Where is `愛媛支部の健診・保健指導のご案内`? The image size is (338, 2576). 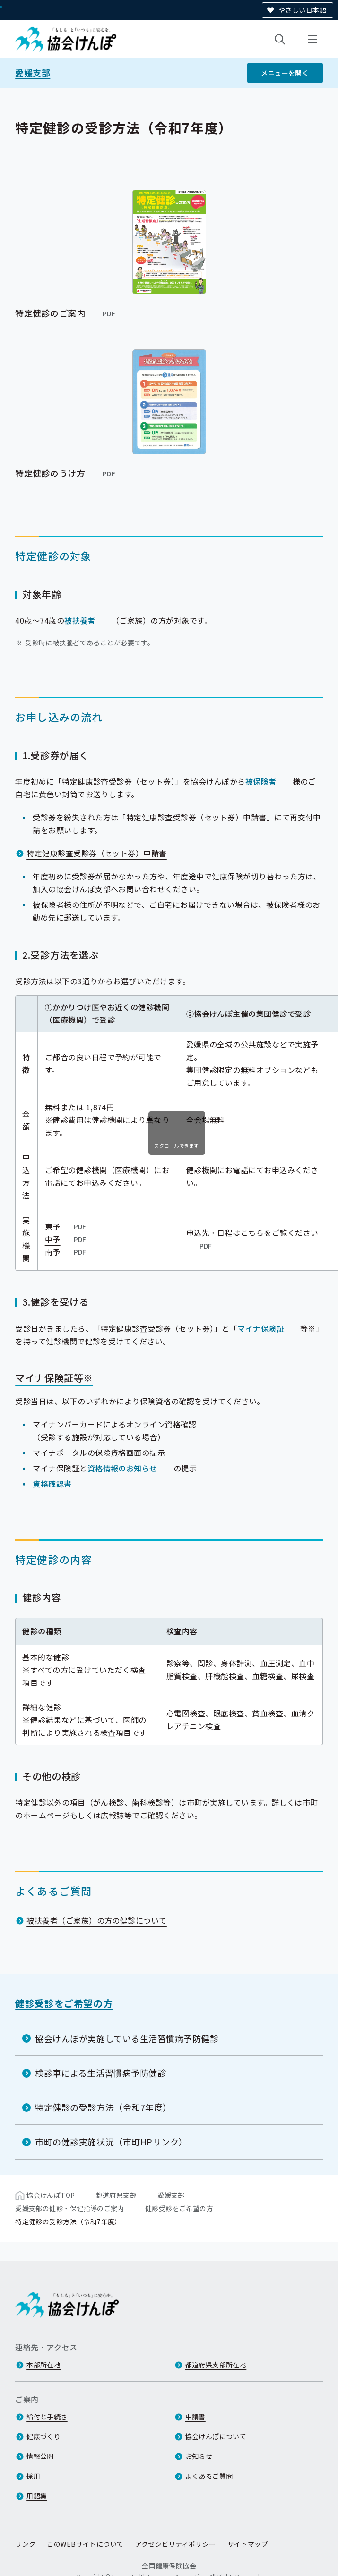 愛媛支部の健診・保健指導のご案内 is located at coordinates (69, 2208).